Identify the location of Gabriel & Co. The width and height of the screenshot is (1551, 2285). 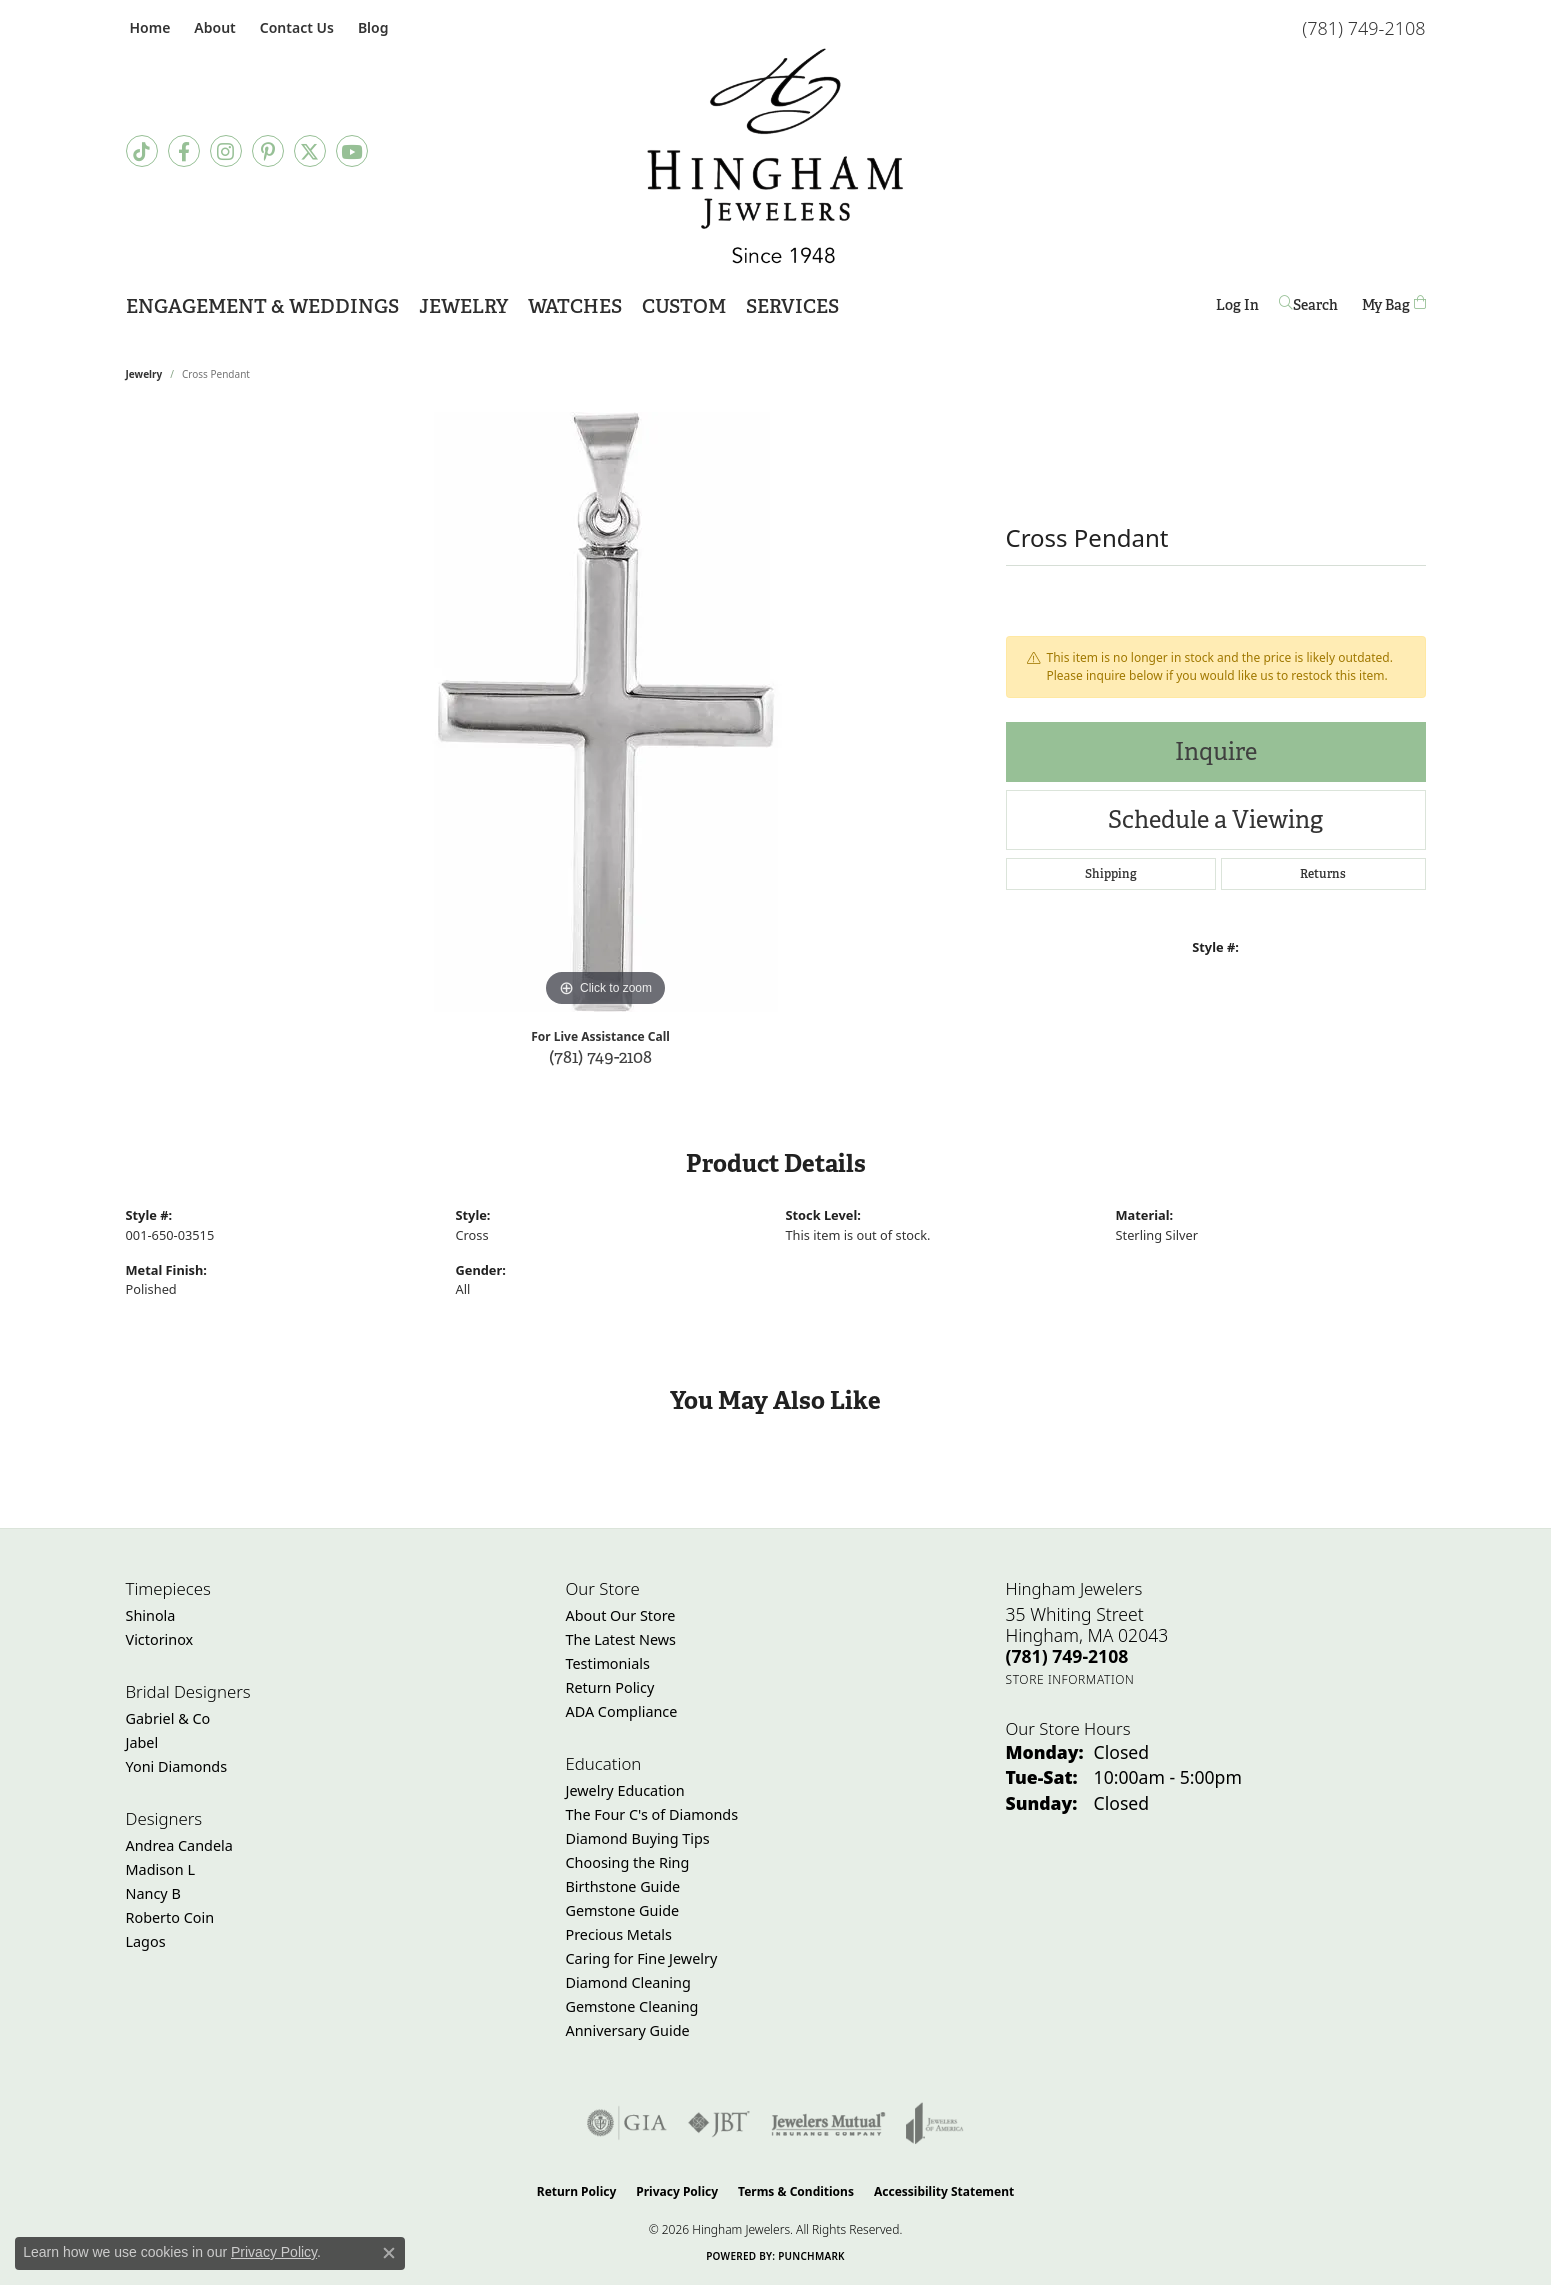
(168, 1718).